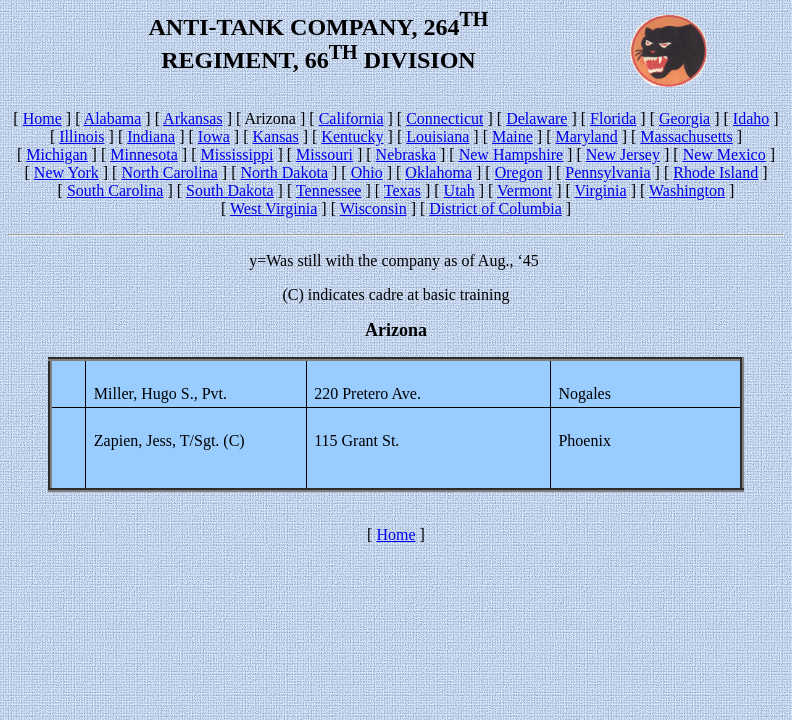  Describe the element at coordinates (437, 136) in the screenshot. I see `Louisiana` at that location.